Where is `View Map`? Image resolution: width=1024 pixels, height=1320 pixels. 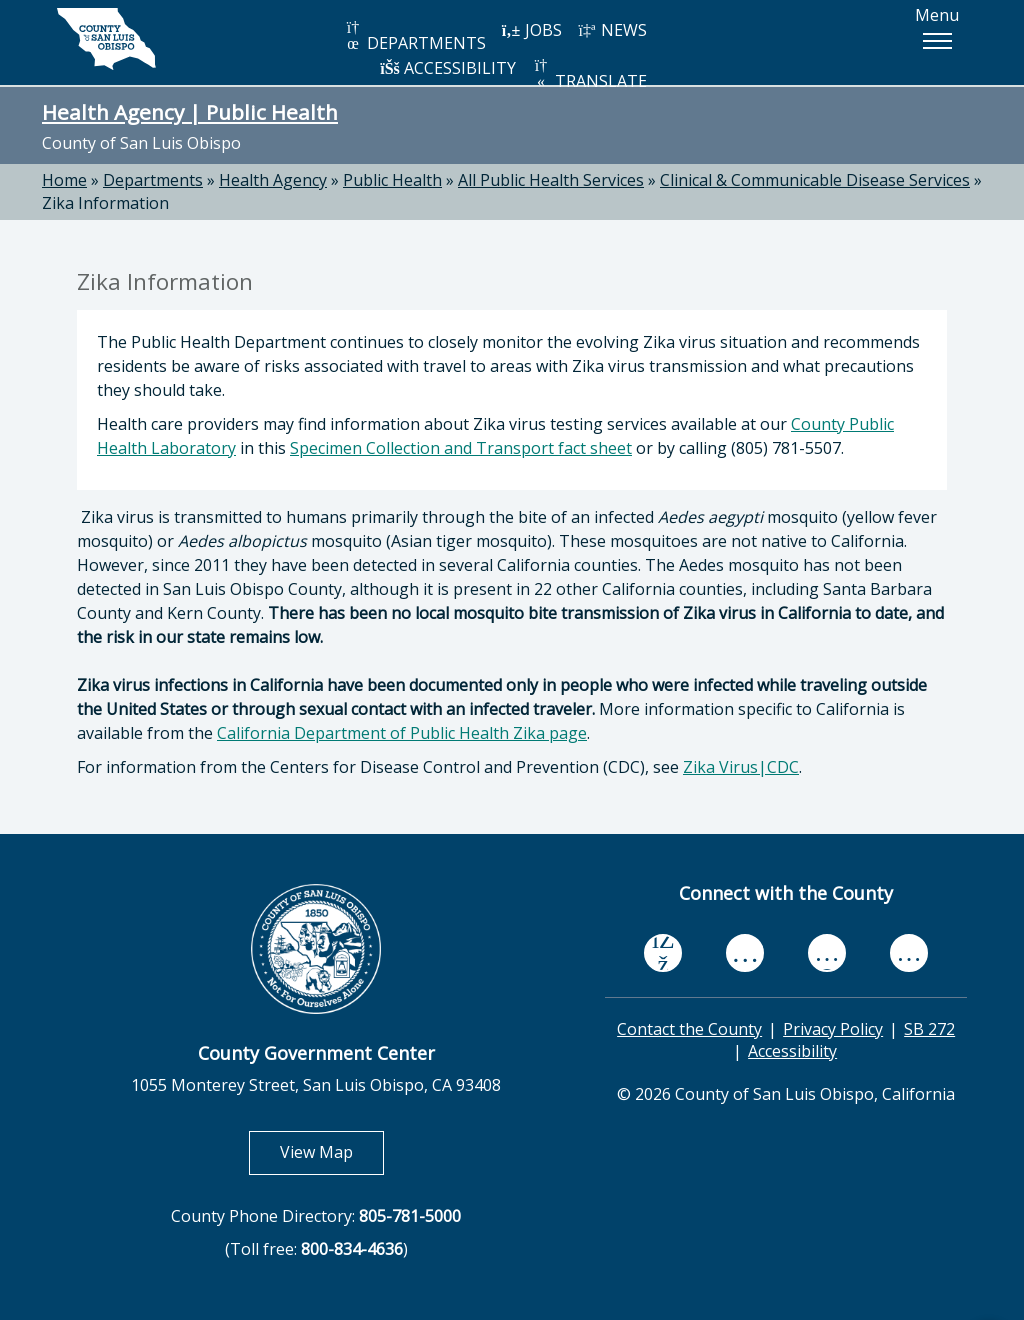
View Map is located at coordinates (332, 1151).